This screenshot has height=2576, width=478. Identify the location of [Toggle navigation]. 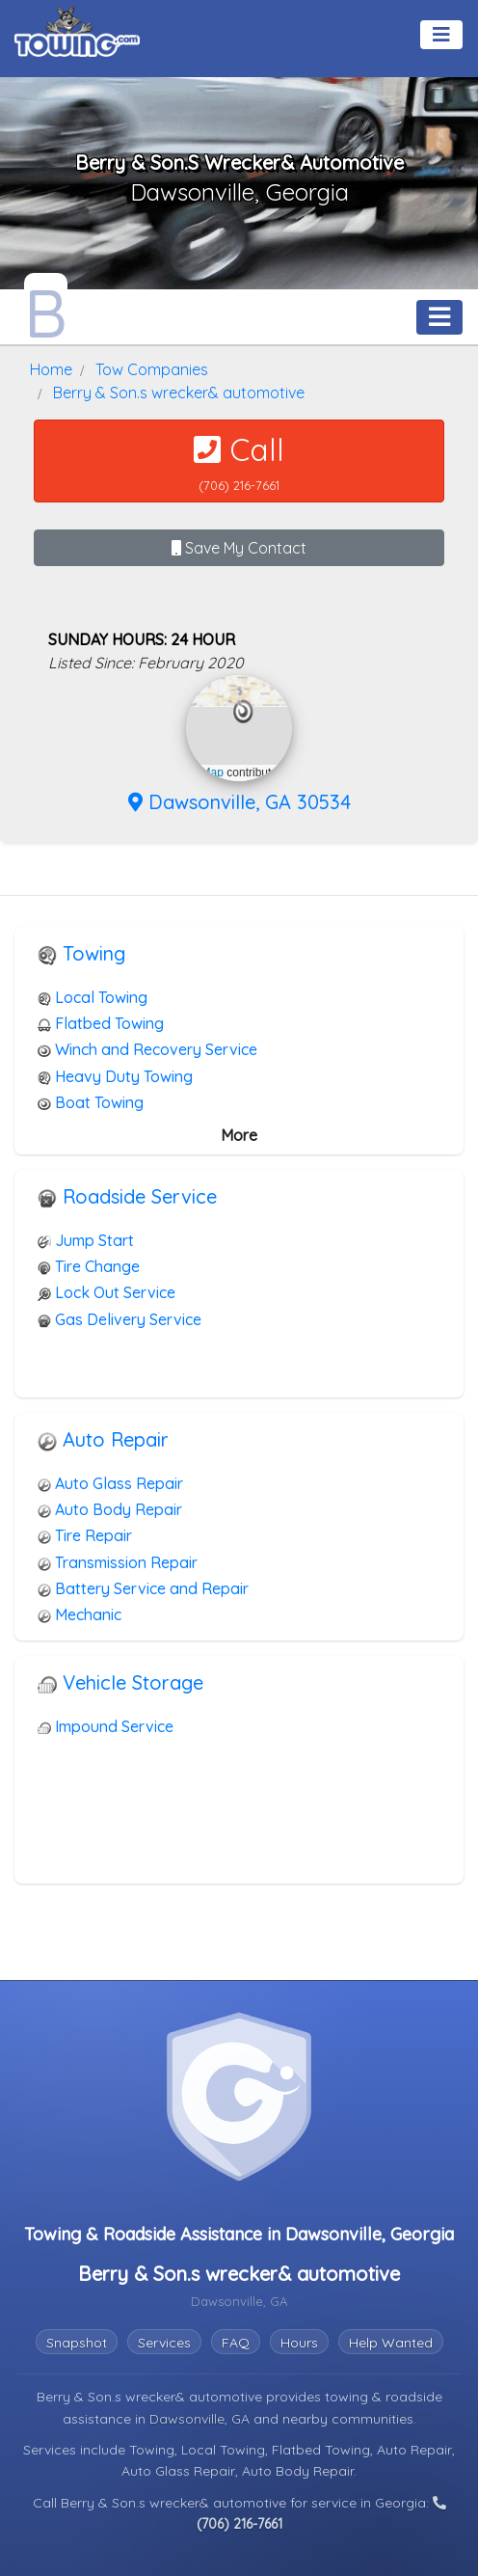
(441, 34).